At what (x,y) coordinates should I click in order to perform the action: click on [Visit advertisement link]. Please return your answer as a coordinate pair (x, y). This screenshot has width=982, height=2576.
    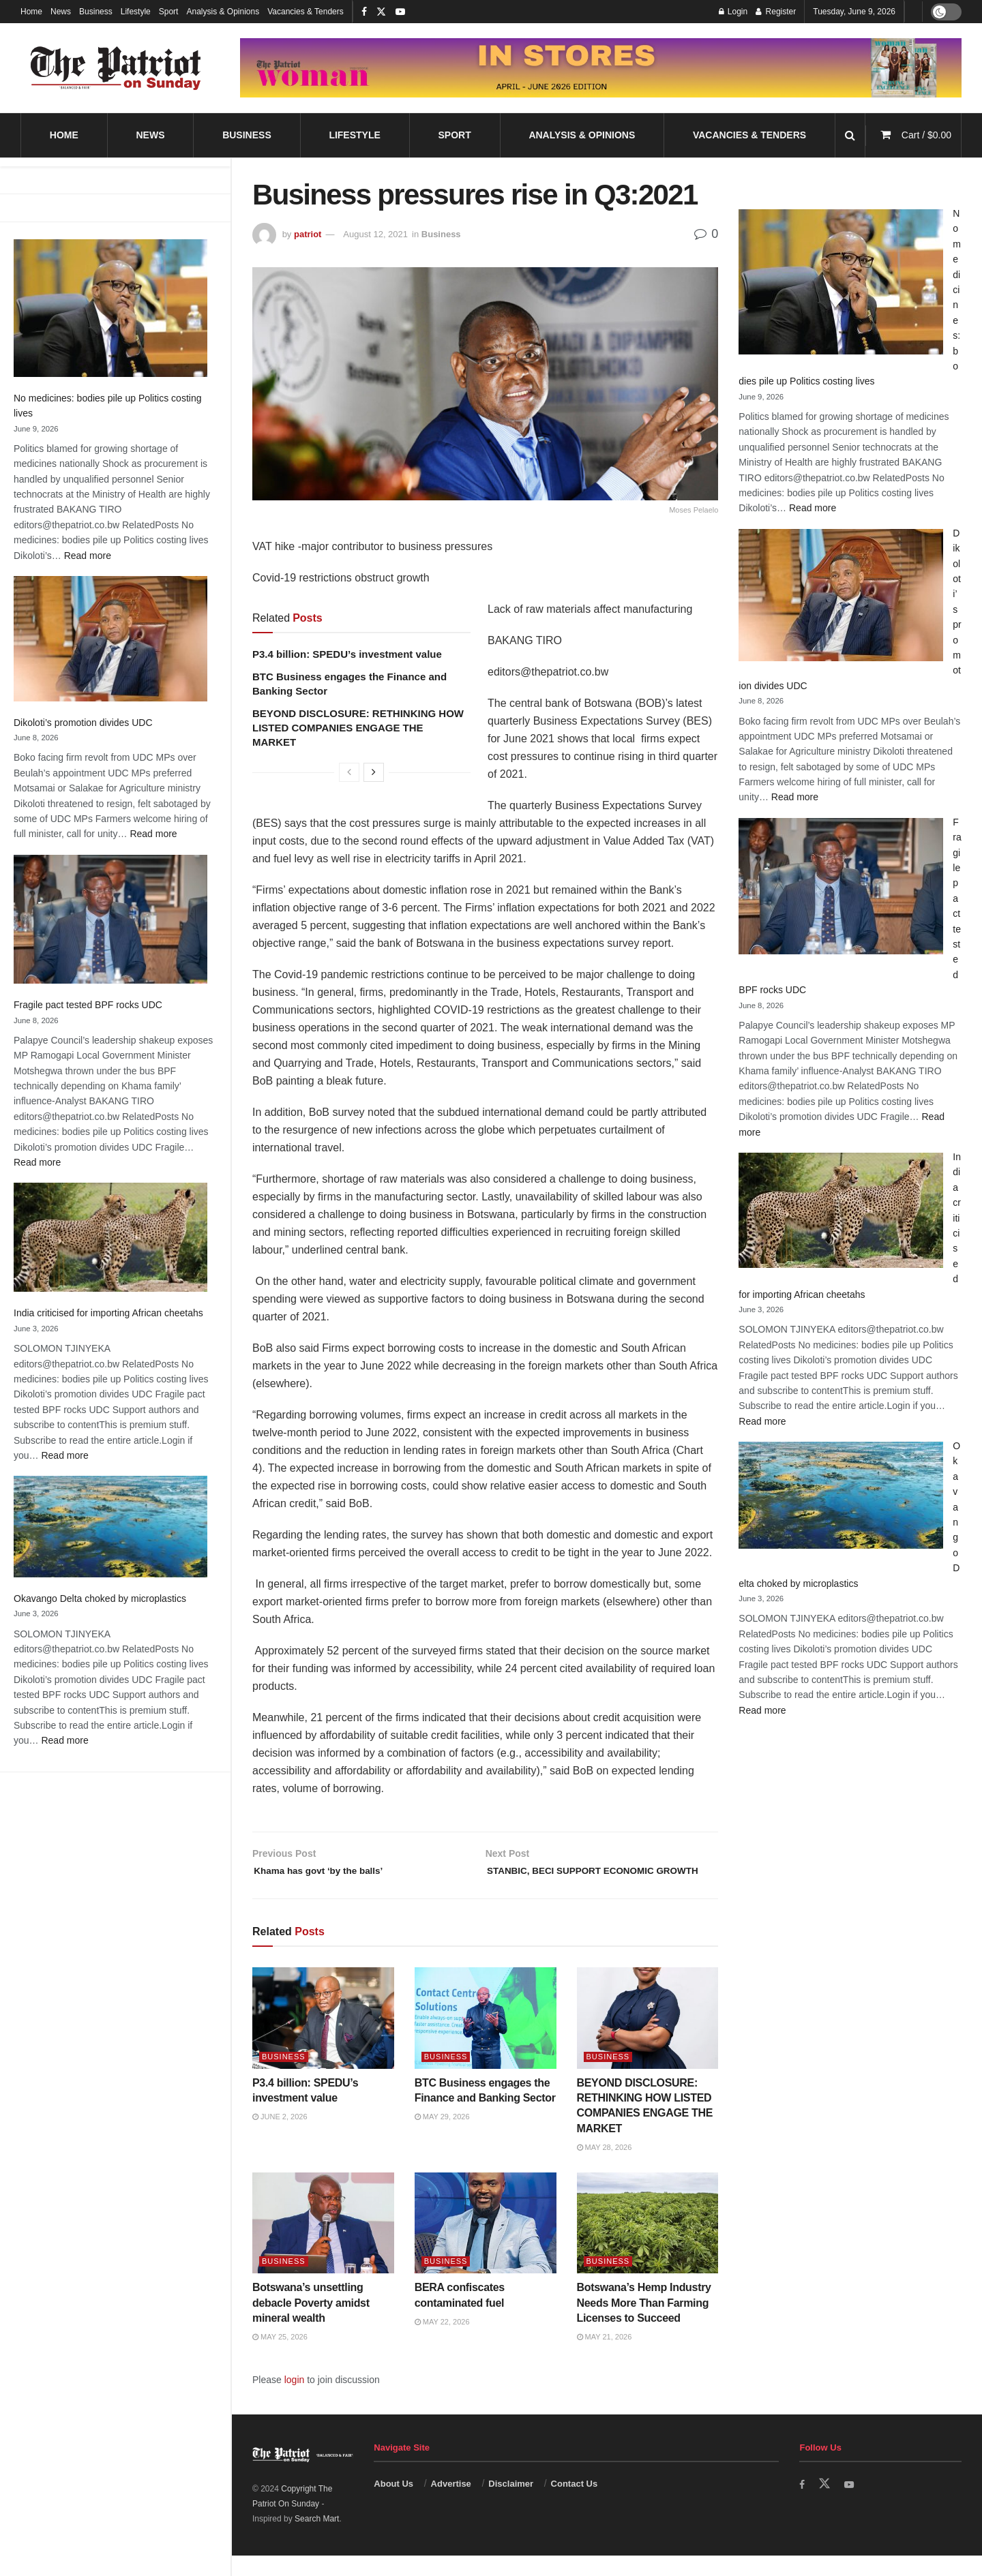
    Looking at the image, I should click on (601, 68).